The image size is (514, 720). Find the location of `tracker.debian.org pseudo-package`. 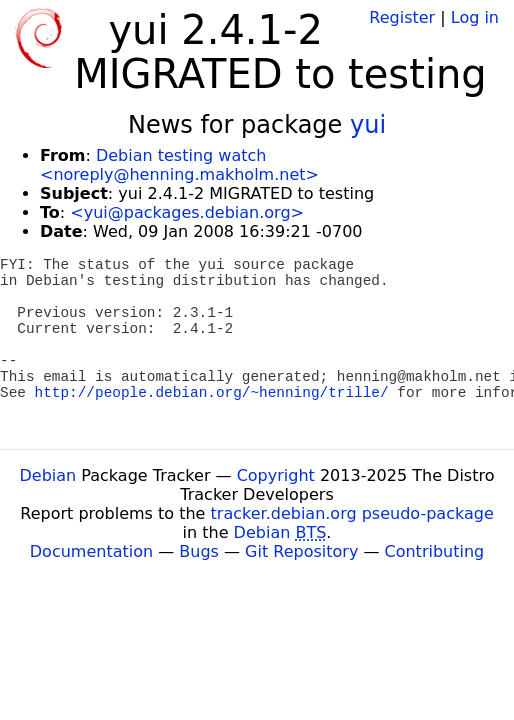

tracker.debian.org pseudo-package is located at coordinates (352, 513).